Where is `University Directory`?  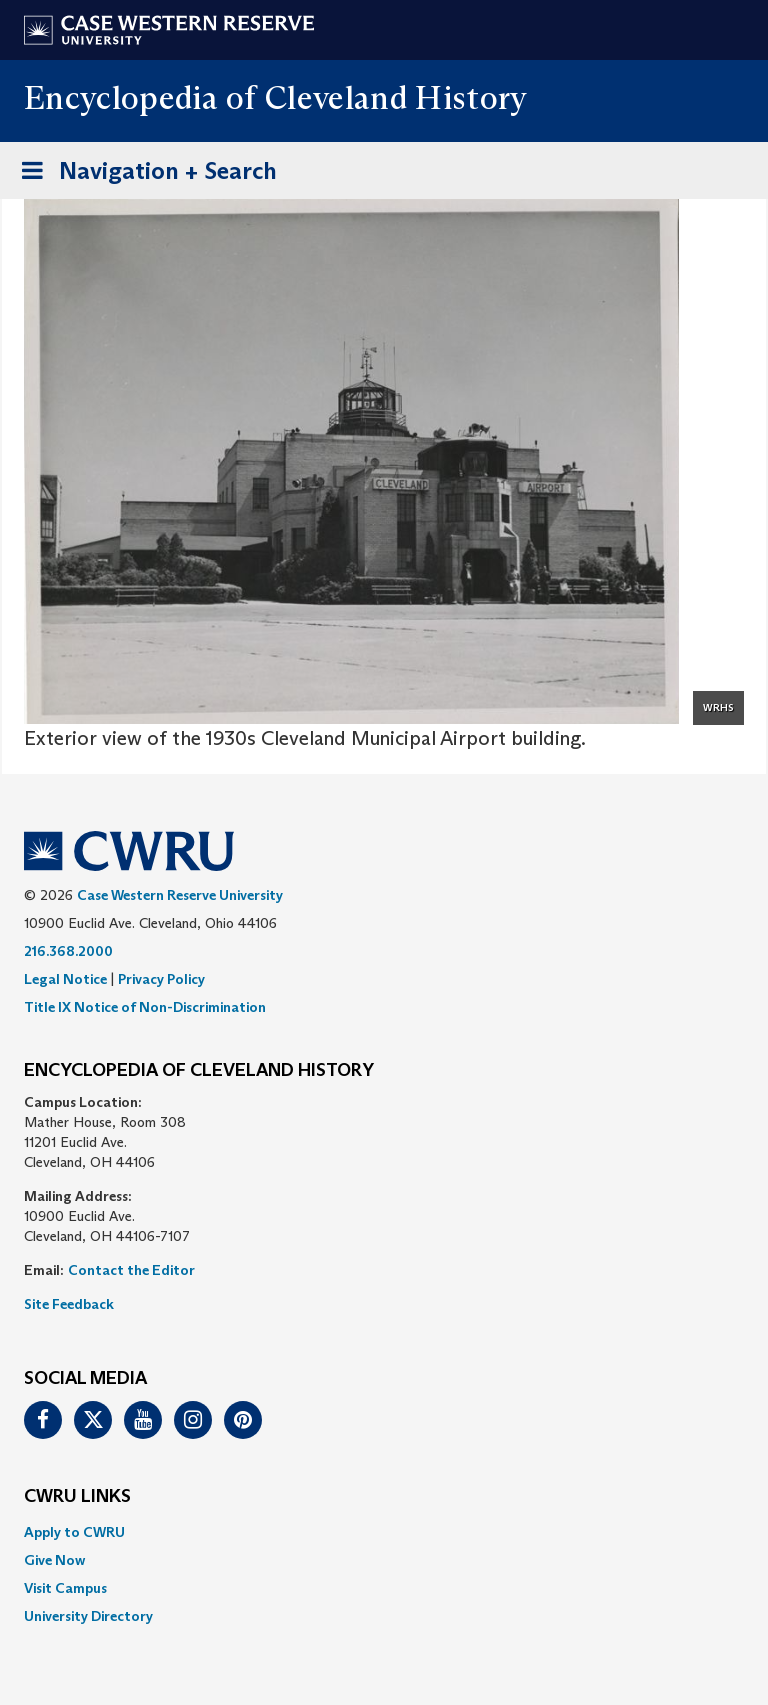
University Directory is located at coordinates (88, 1616).